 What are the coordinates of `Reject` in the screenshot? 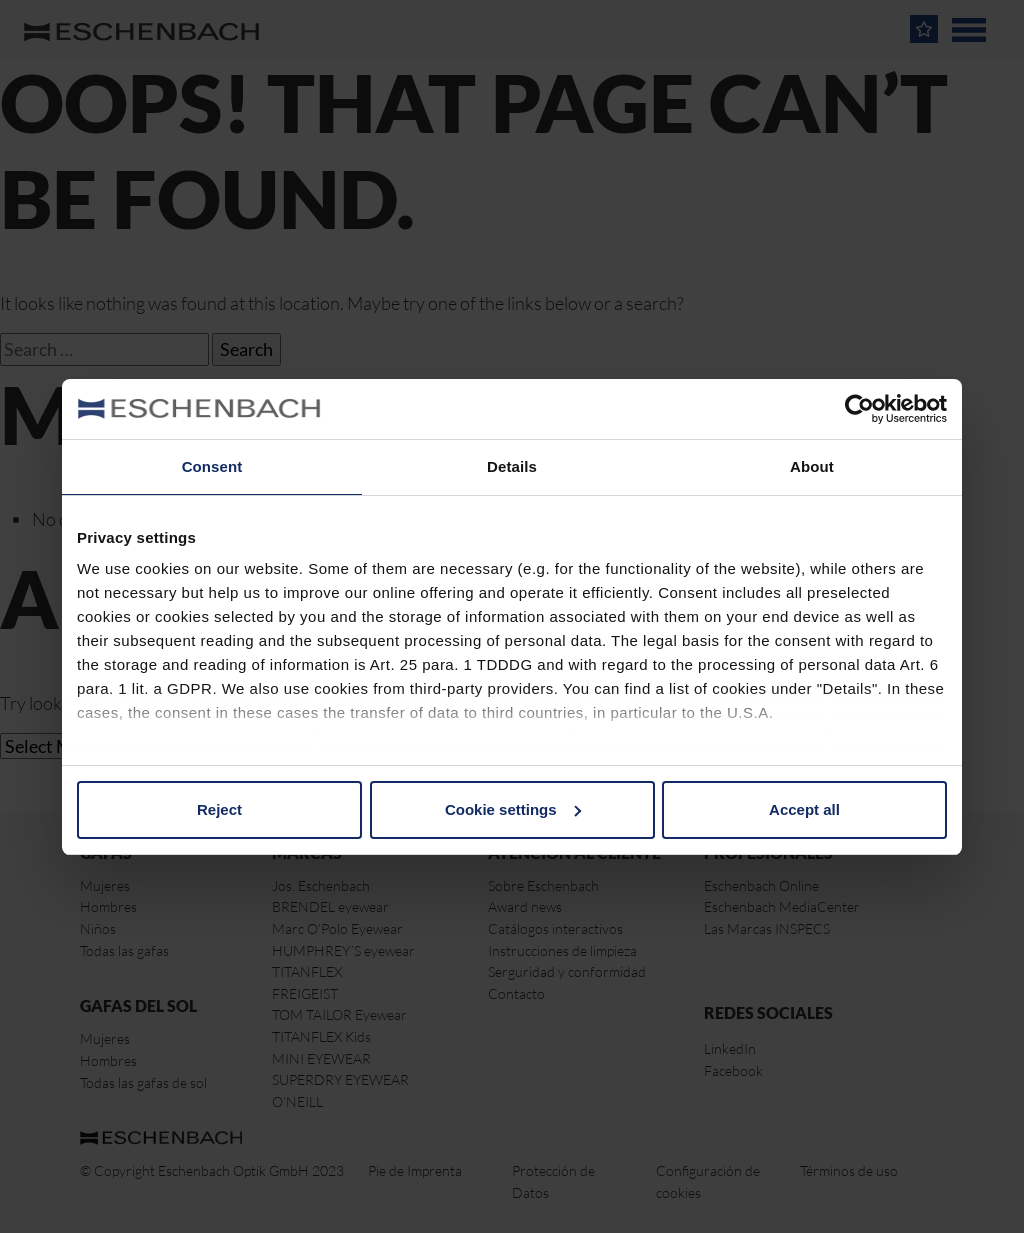 It's located at (219, 809).